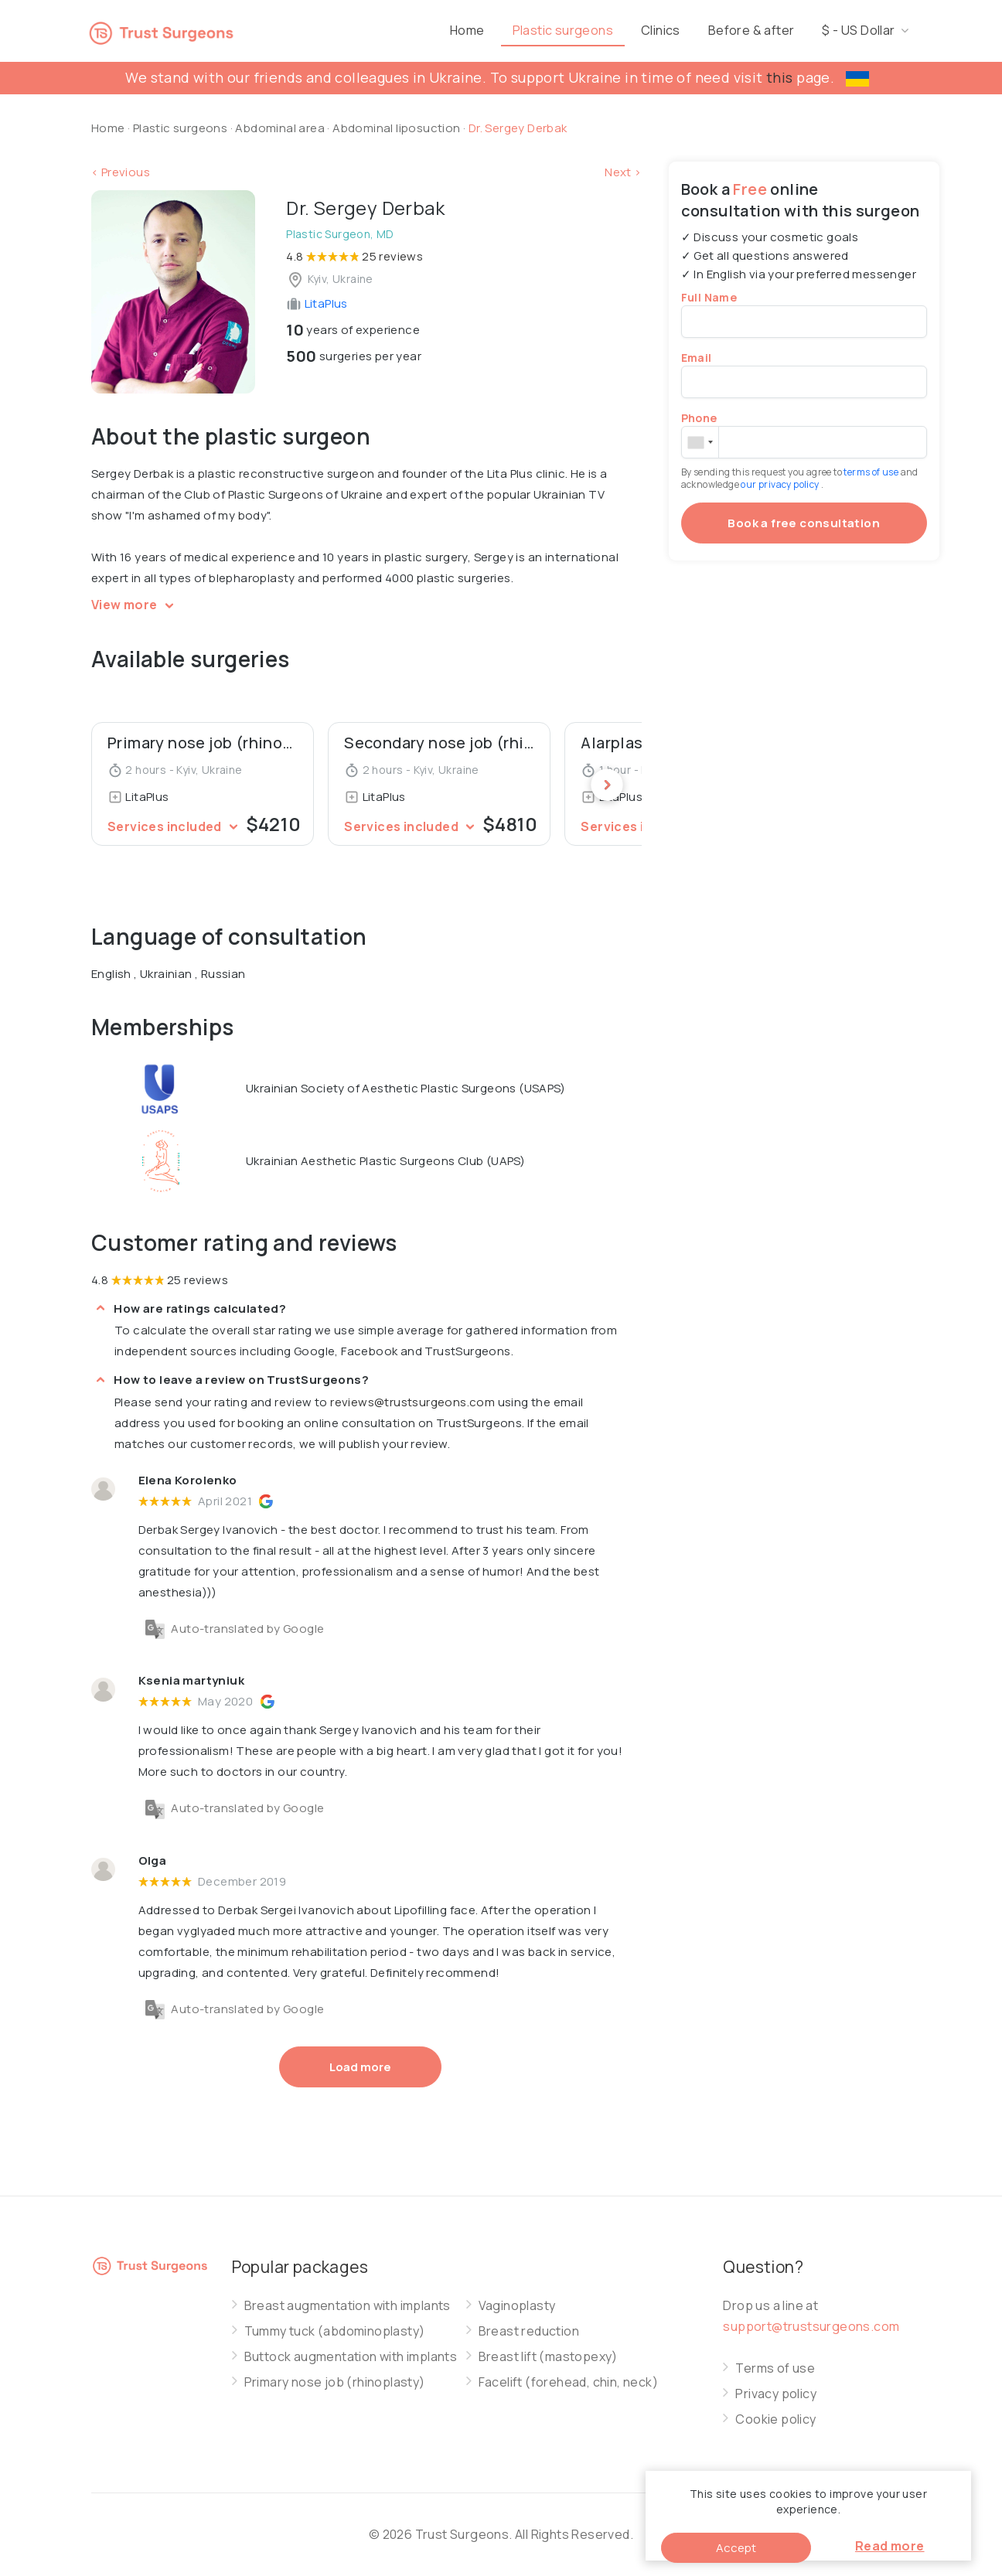 The height and width of the screenshot is (2576, 1002). Describe the element at coordinates (872, 472) in the screenshot. I see `terms of use` at that location.